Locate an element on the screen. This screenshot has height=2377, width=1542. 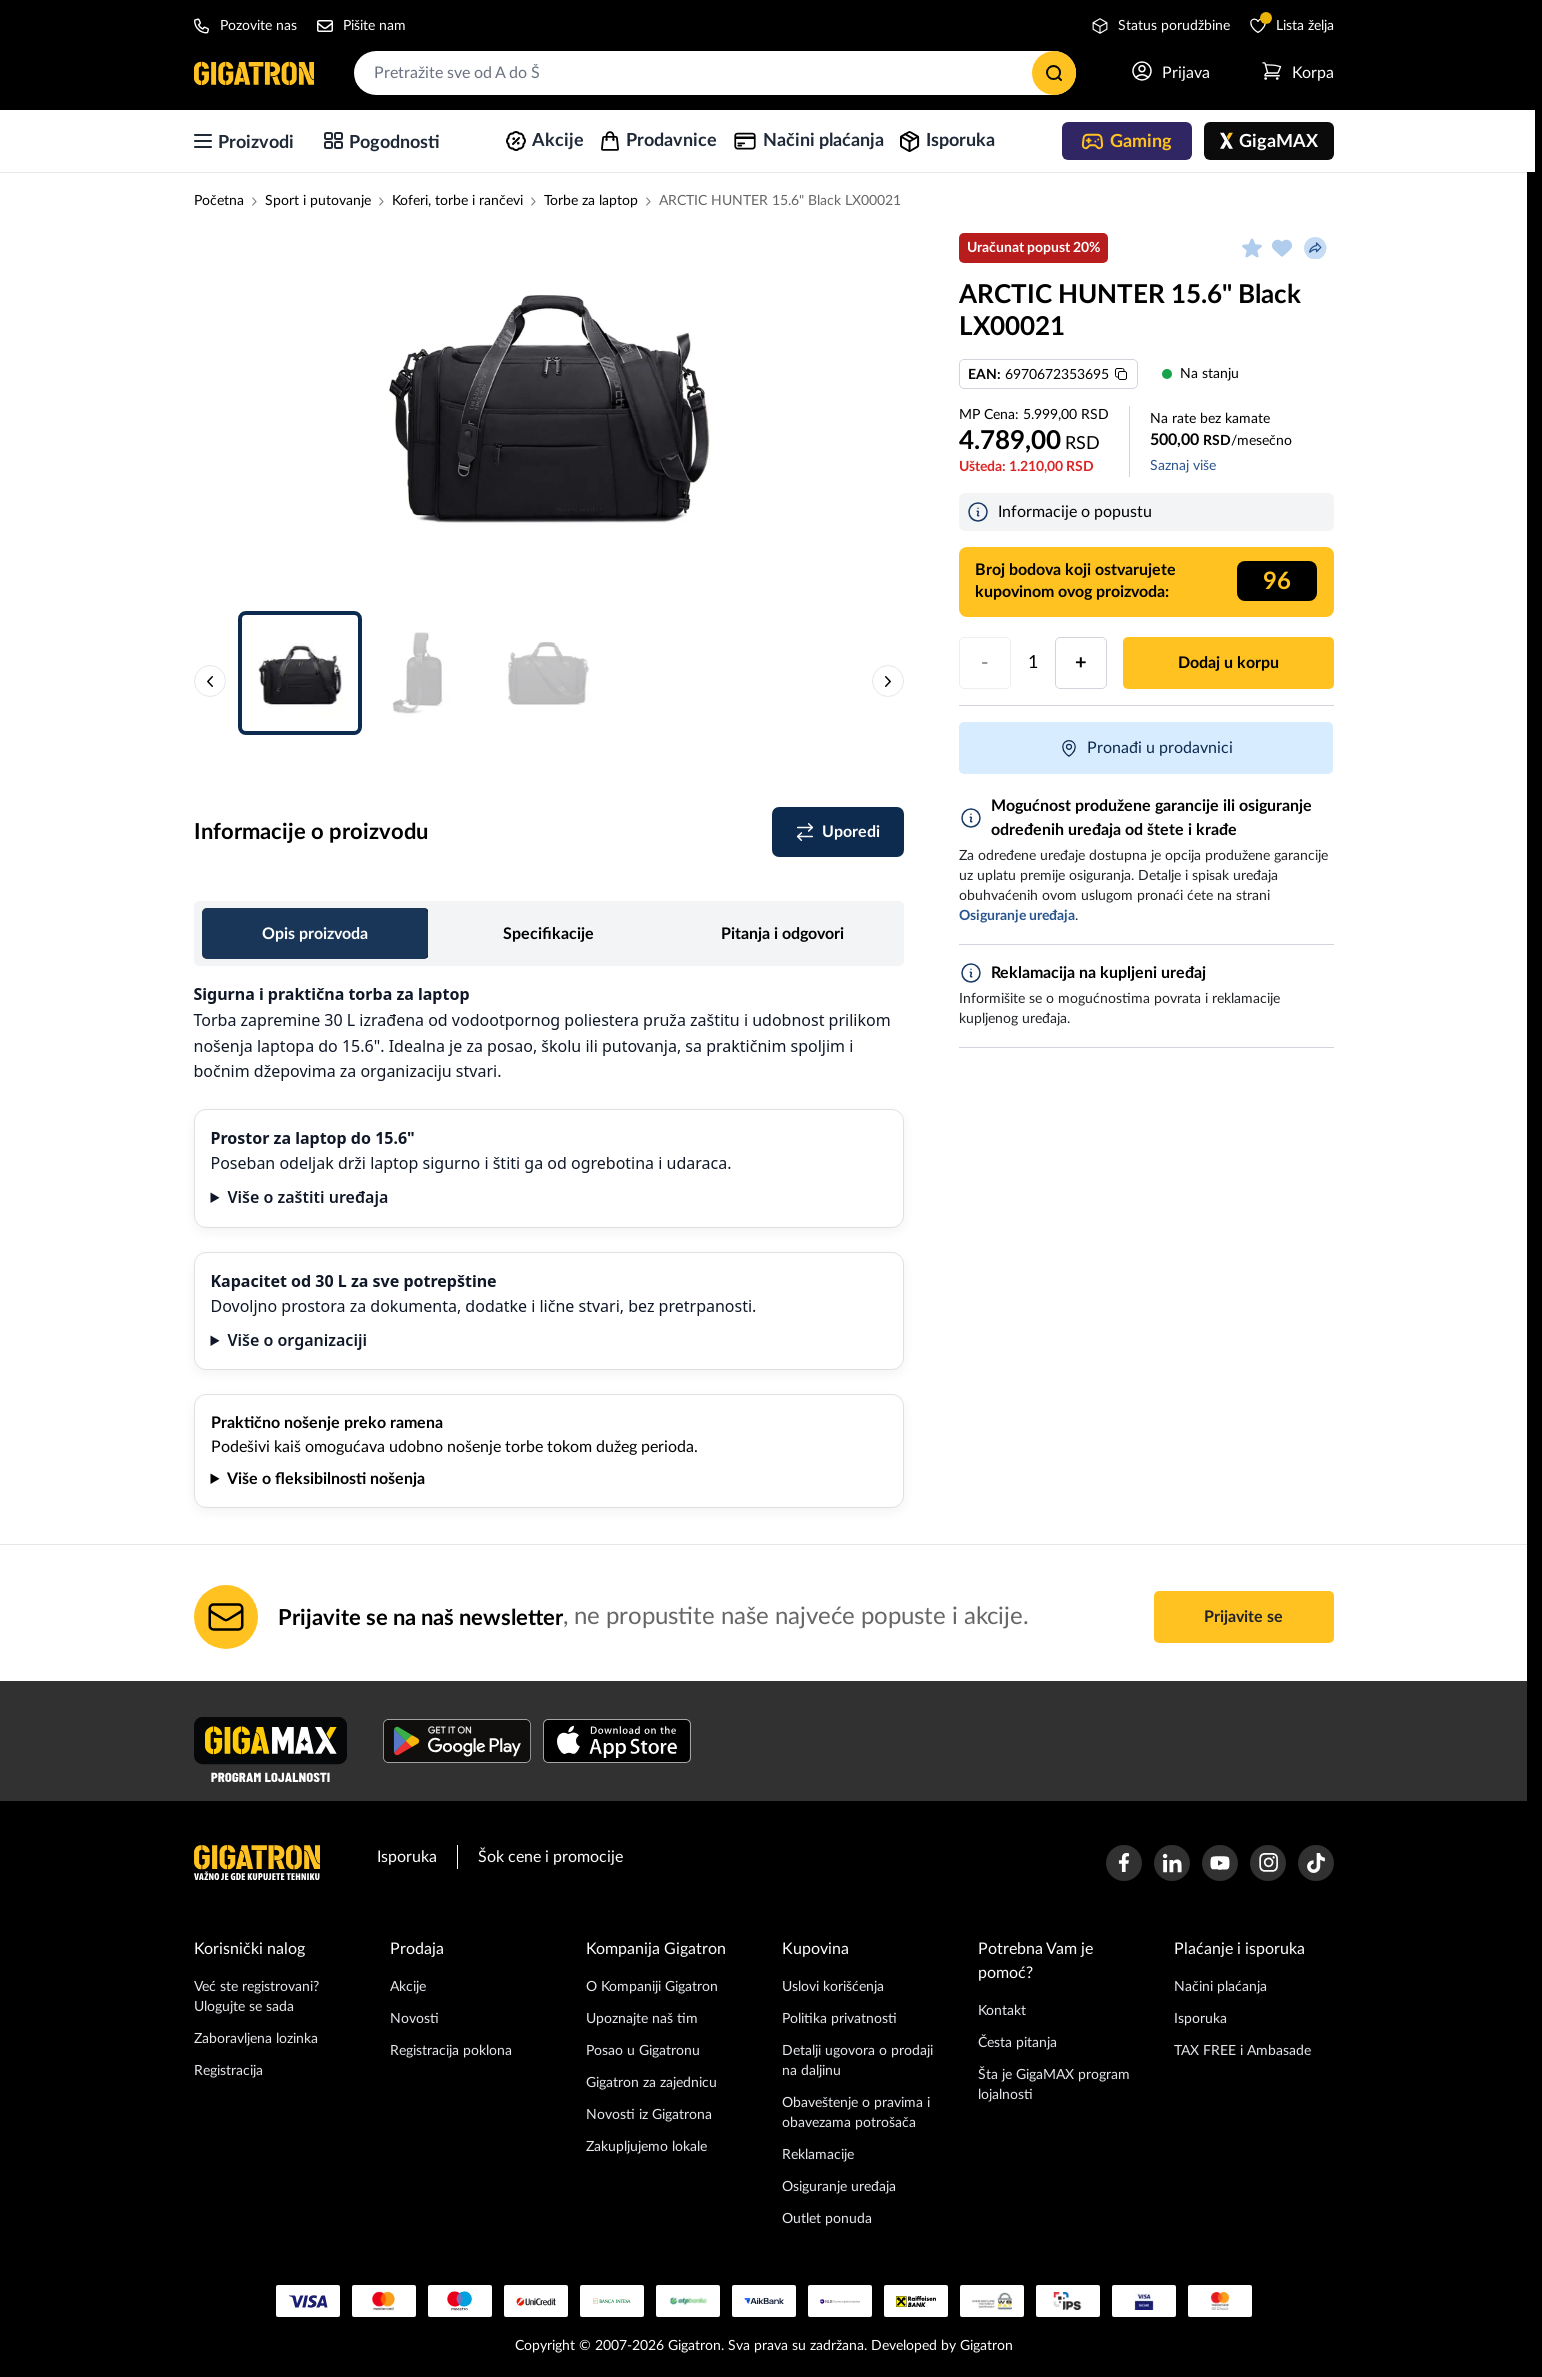
Politika privatnosti is located at coordinates (839, 2019).